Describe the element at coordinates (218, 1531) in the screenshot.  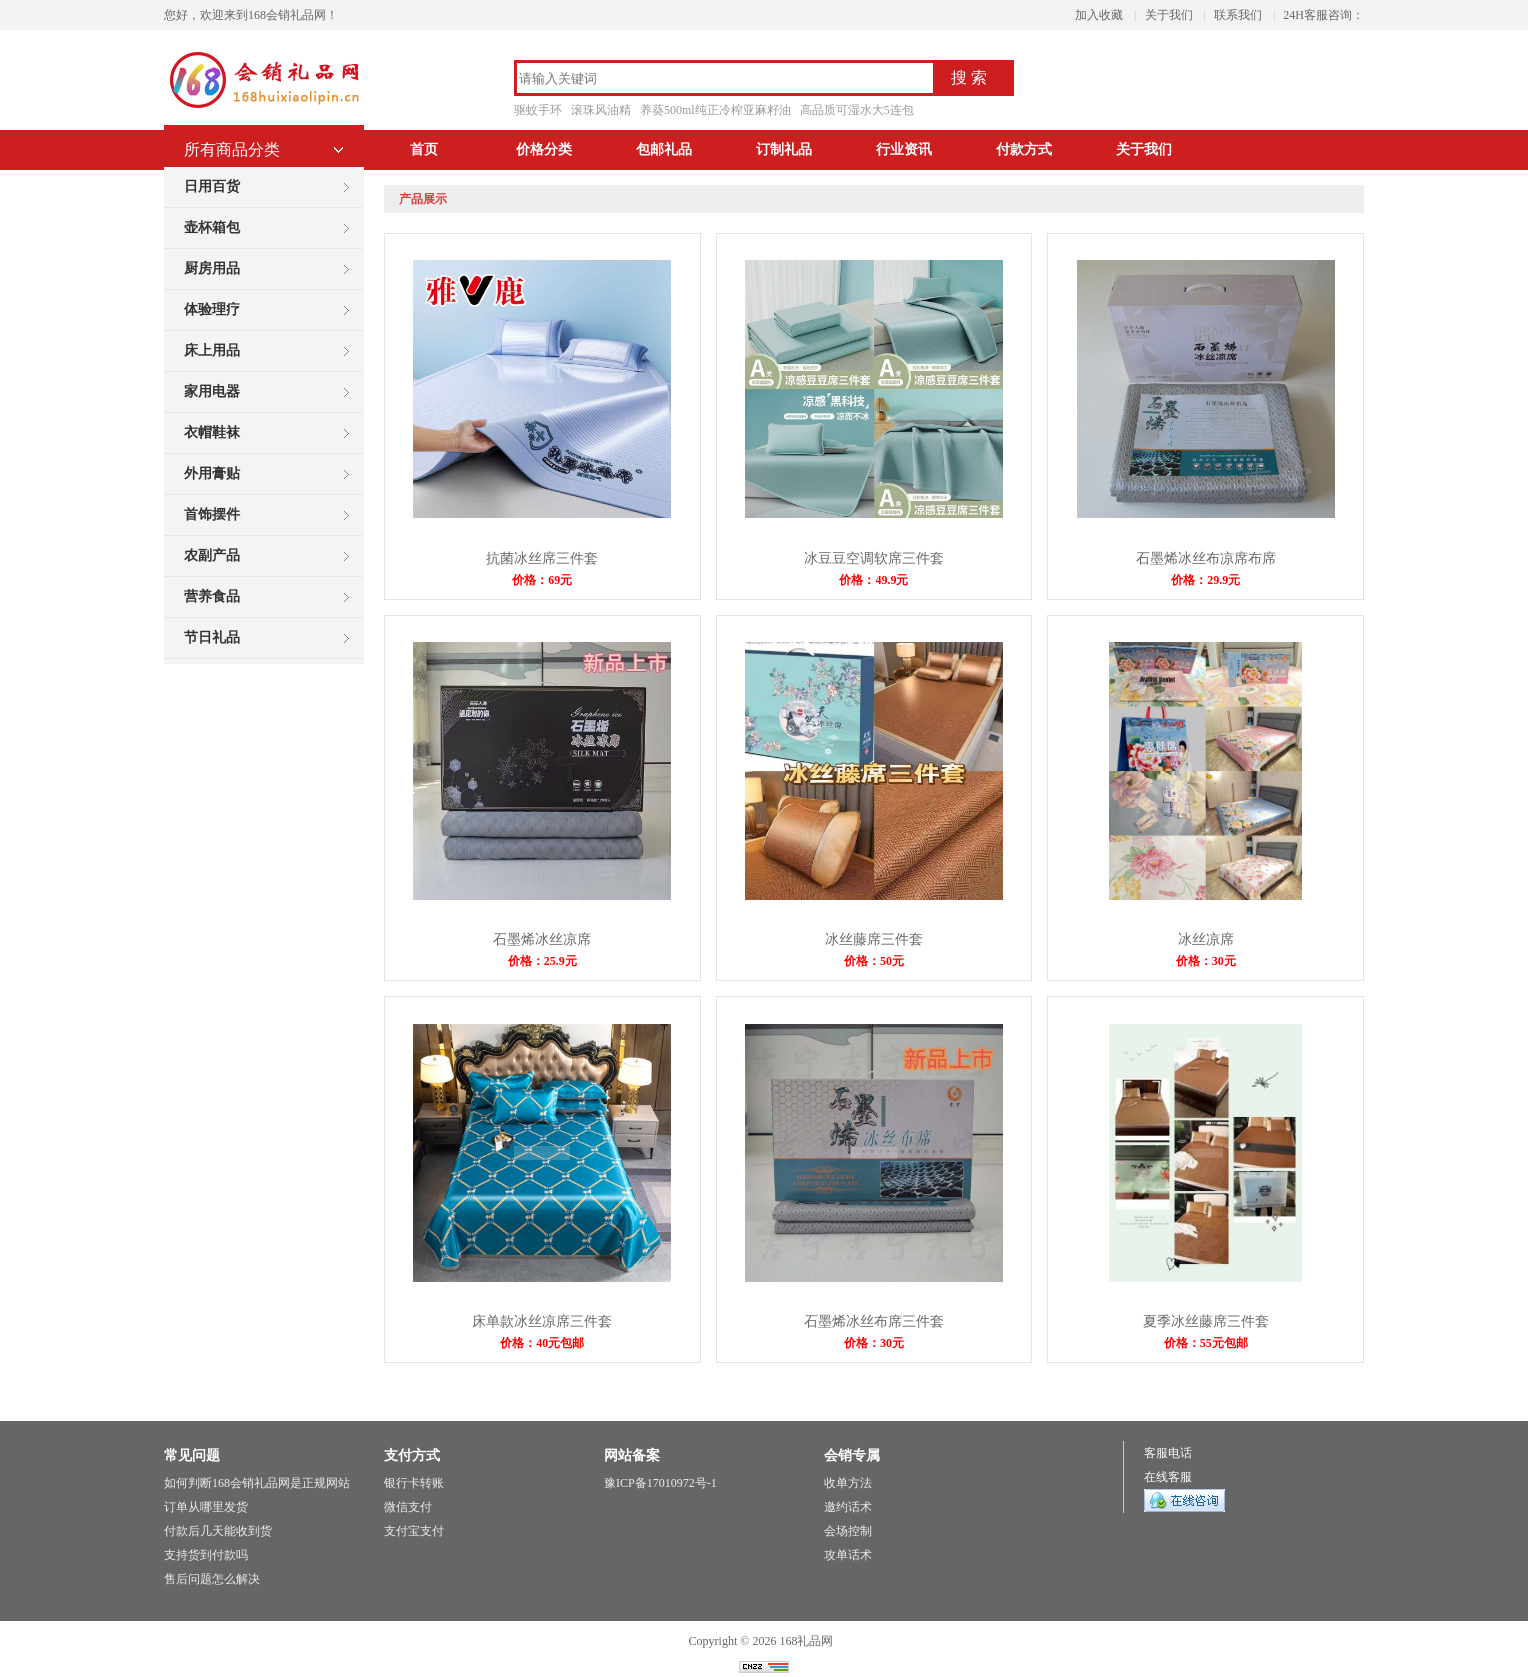
I see `付款后几天能收到货` at that location.